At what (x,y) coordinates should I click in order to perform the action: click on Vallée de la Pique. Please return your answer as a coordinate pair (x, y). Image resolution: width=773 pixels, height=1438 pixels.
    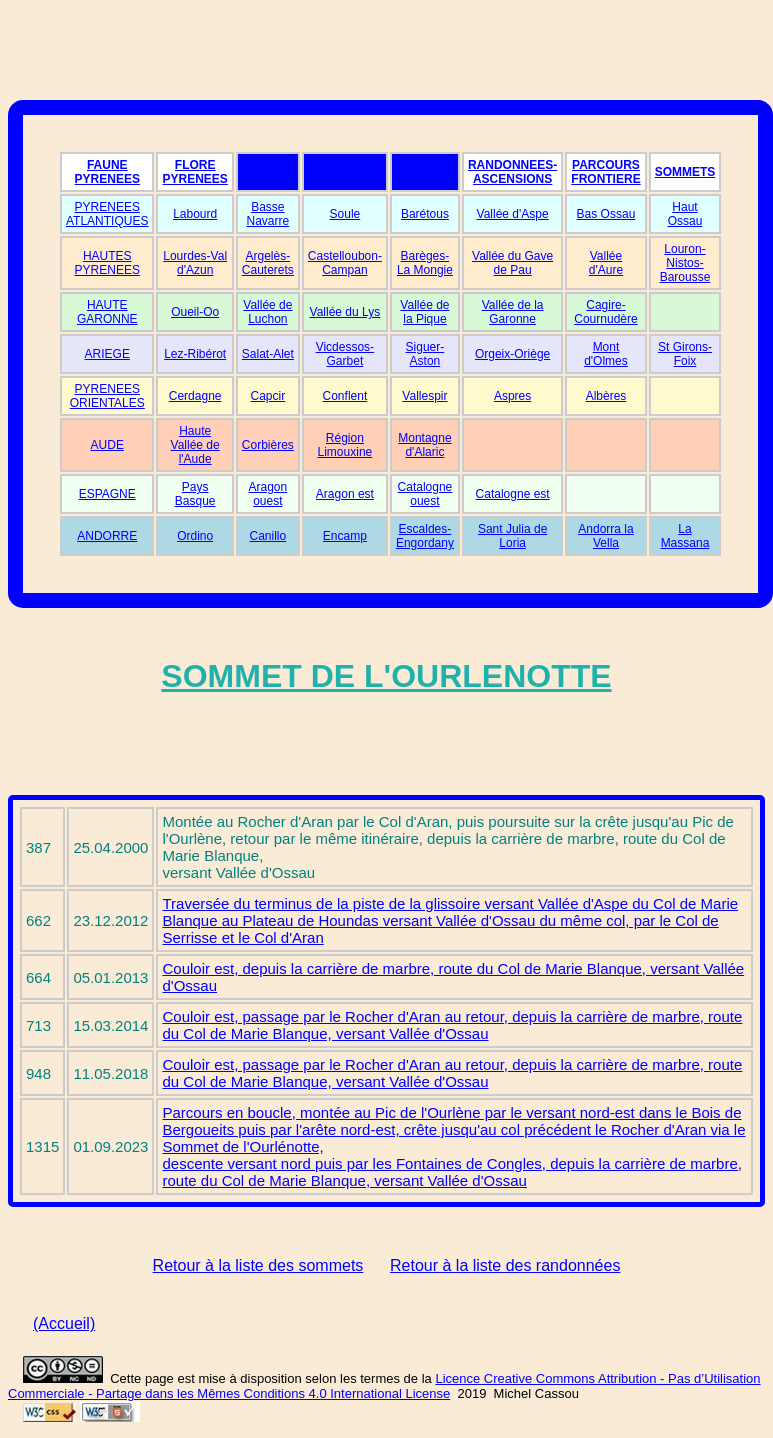
    Looking at the image, I should click on (424, 312).